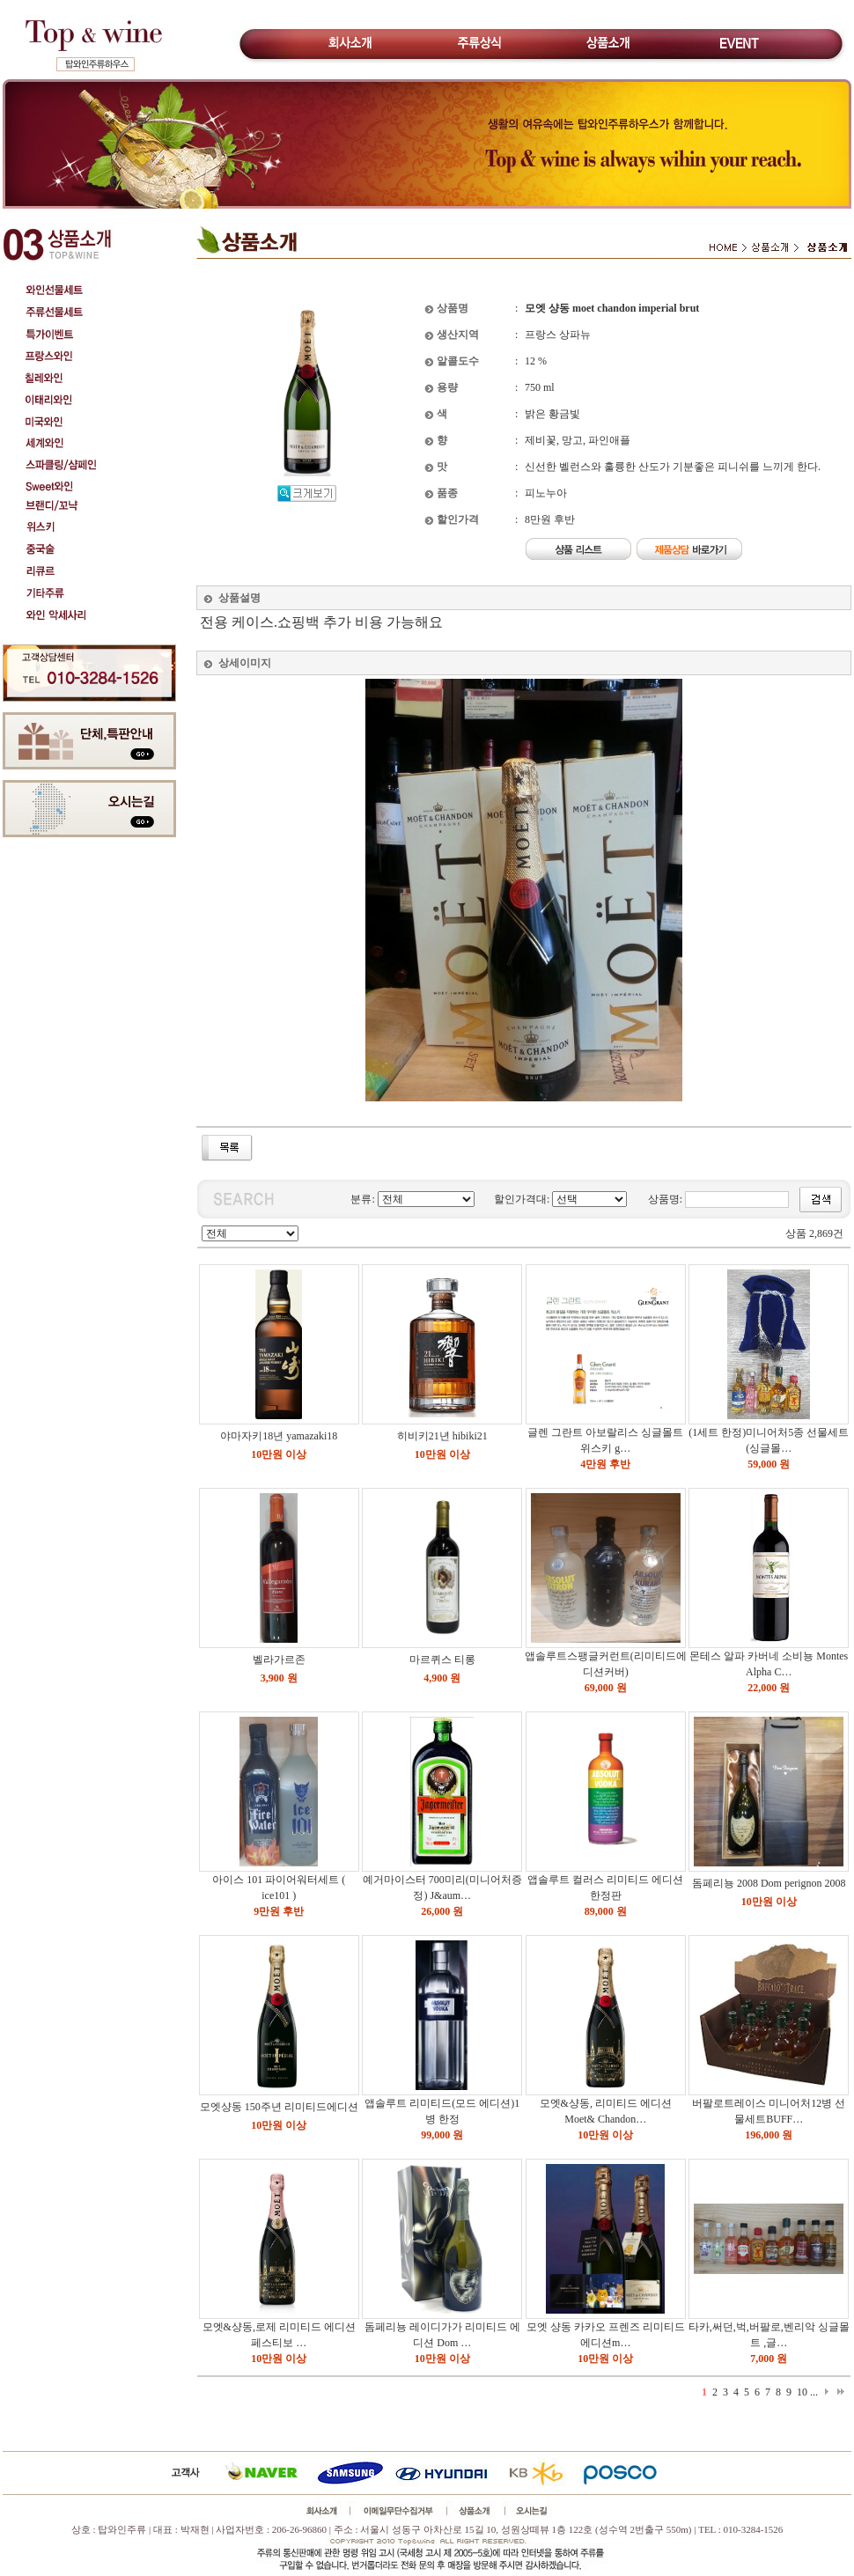 The width and height of the screenshot is (854, 2576). I want to click on 히비키21년 hibiki21, so click(442, 1436).